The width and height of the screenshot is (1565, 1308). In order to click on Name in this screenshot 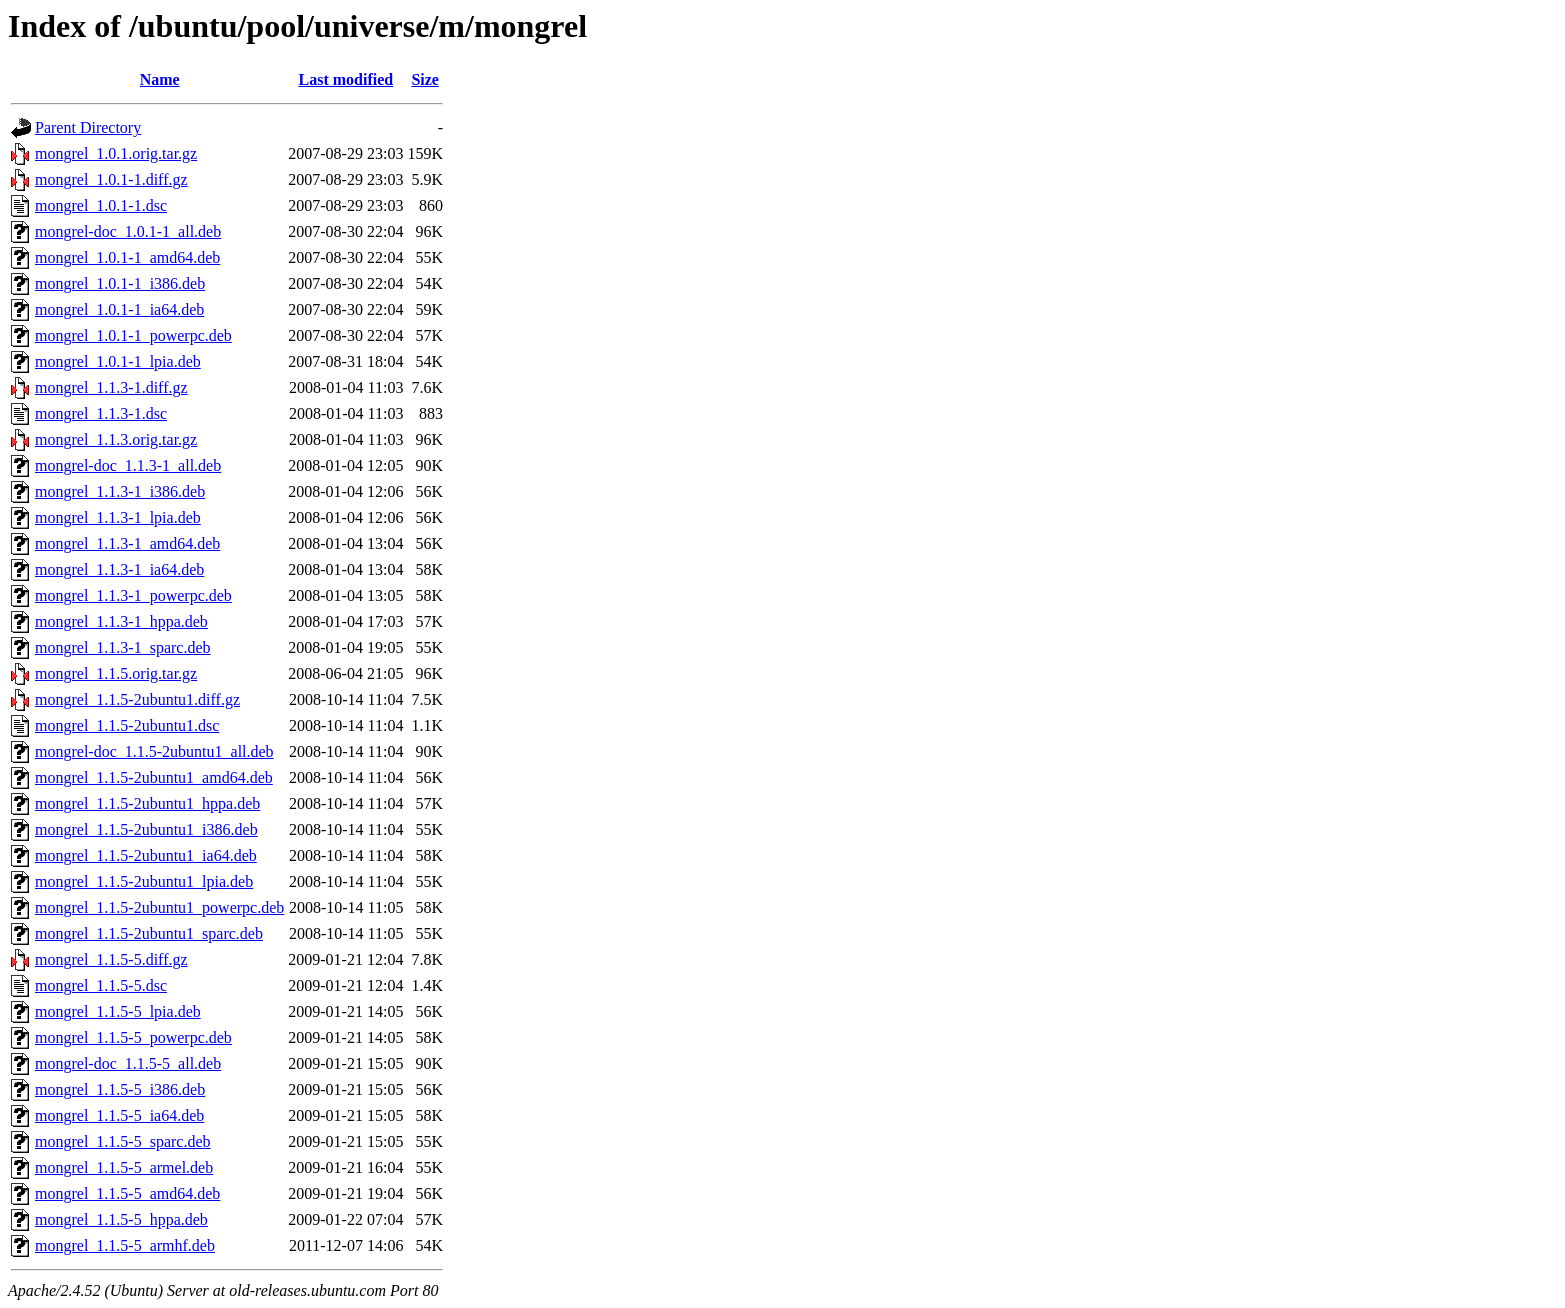, I will do `click(160, 79)`.